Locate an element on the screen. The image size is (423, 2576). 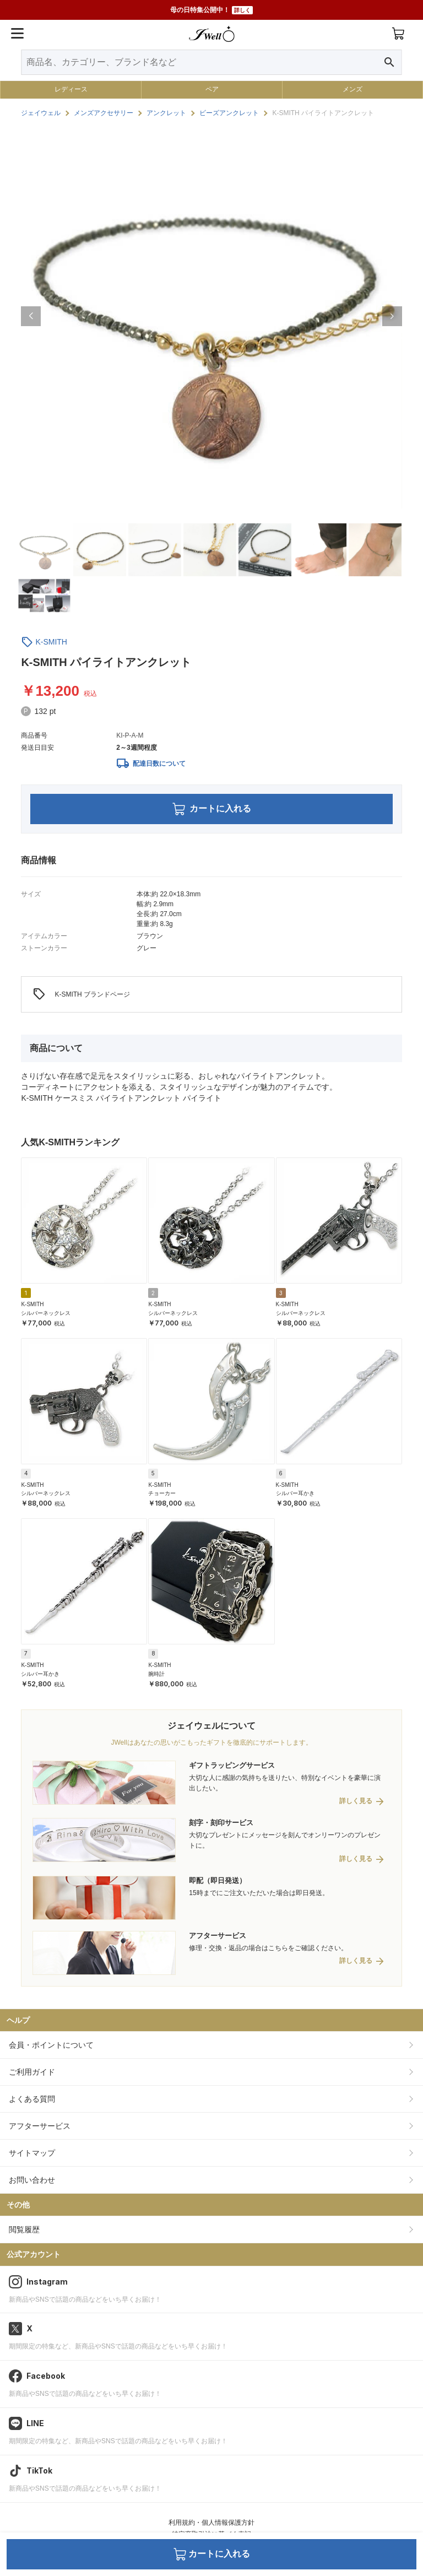
チョーカー is located at coordinates (162, 1493).